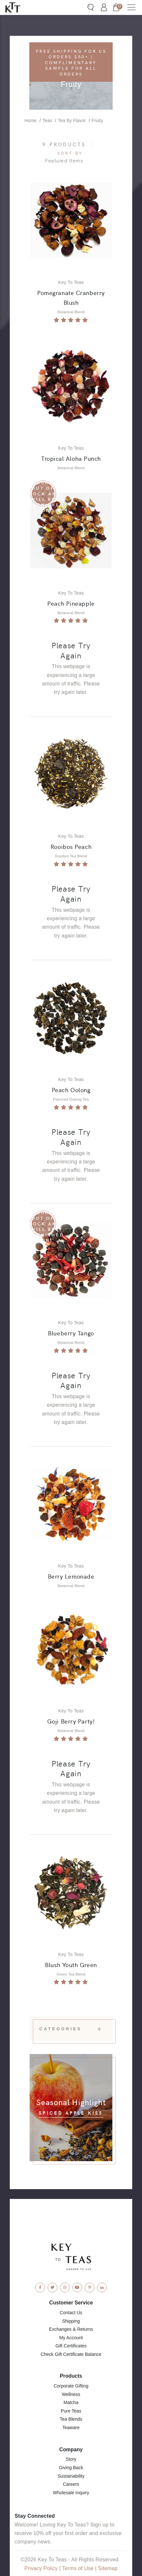  What do you see at coordinates (72, 120) in the screenshot?
I see `Tea By Flavor` at bounding box center [72, 120].